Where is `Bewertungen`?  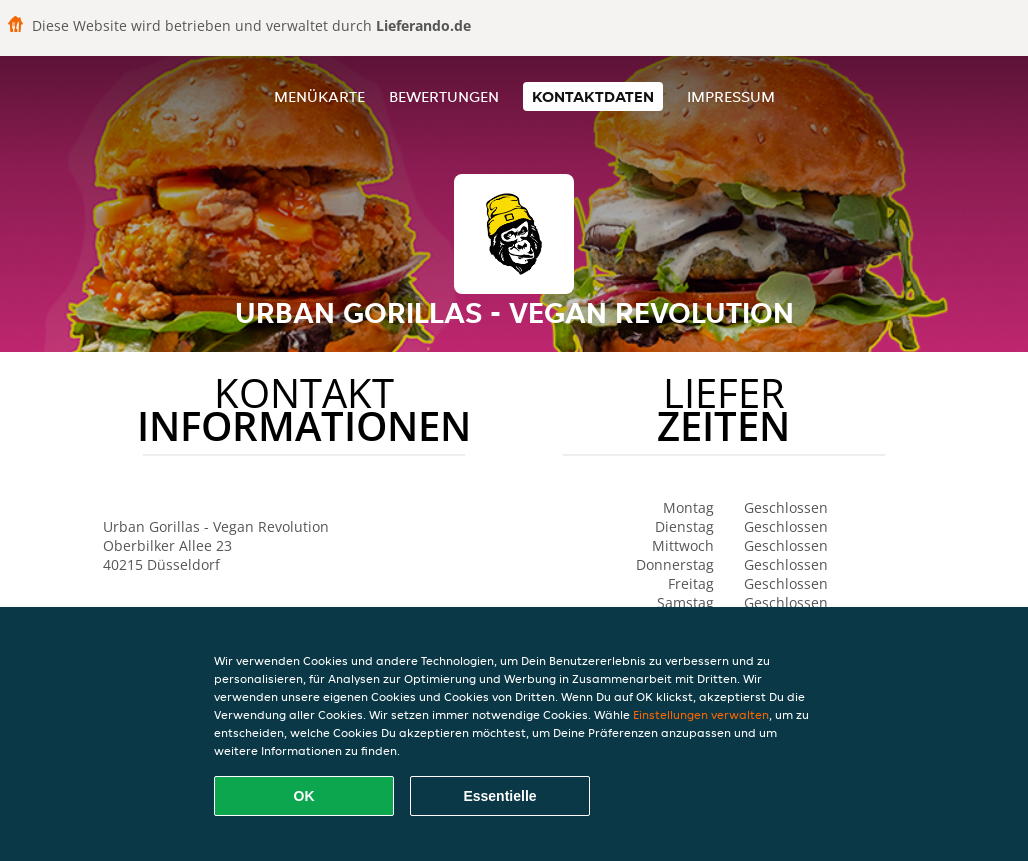
Bewertungen is located at coordinates (444, 96).